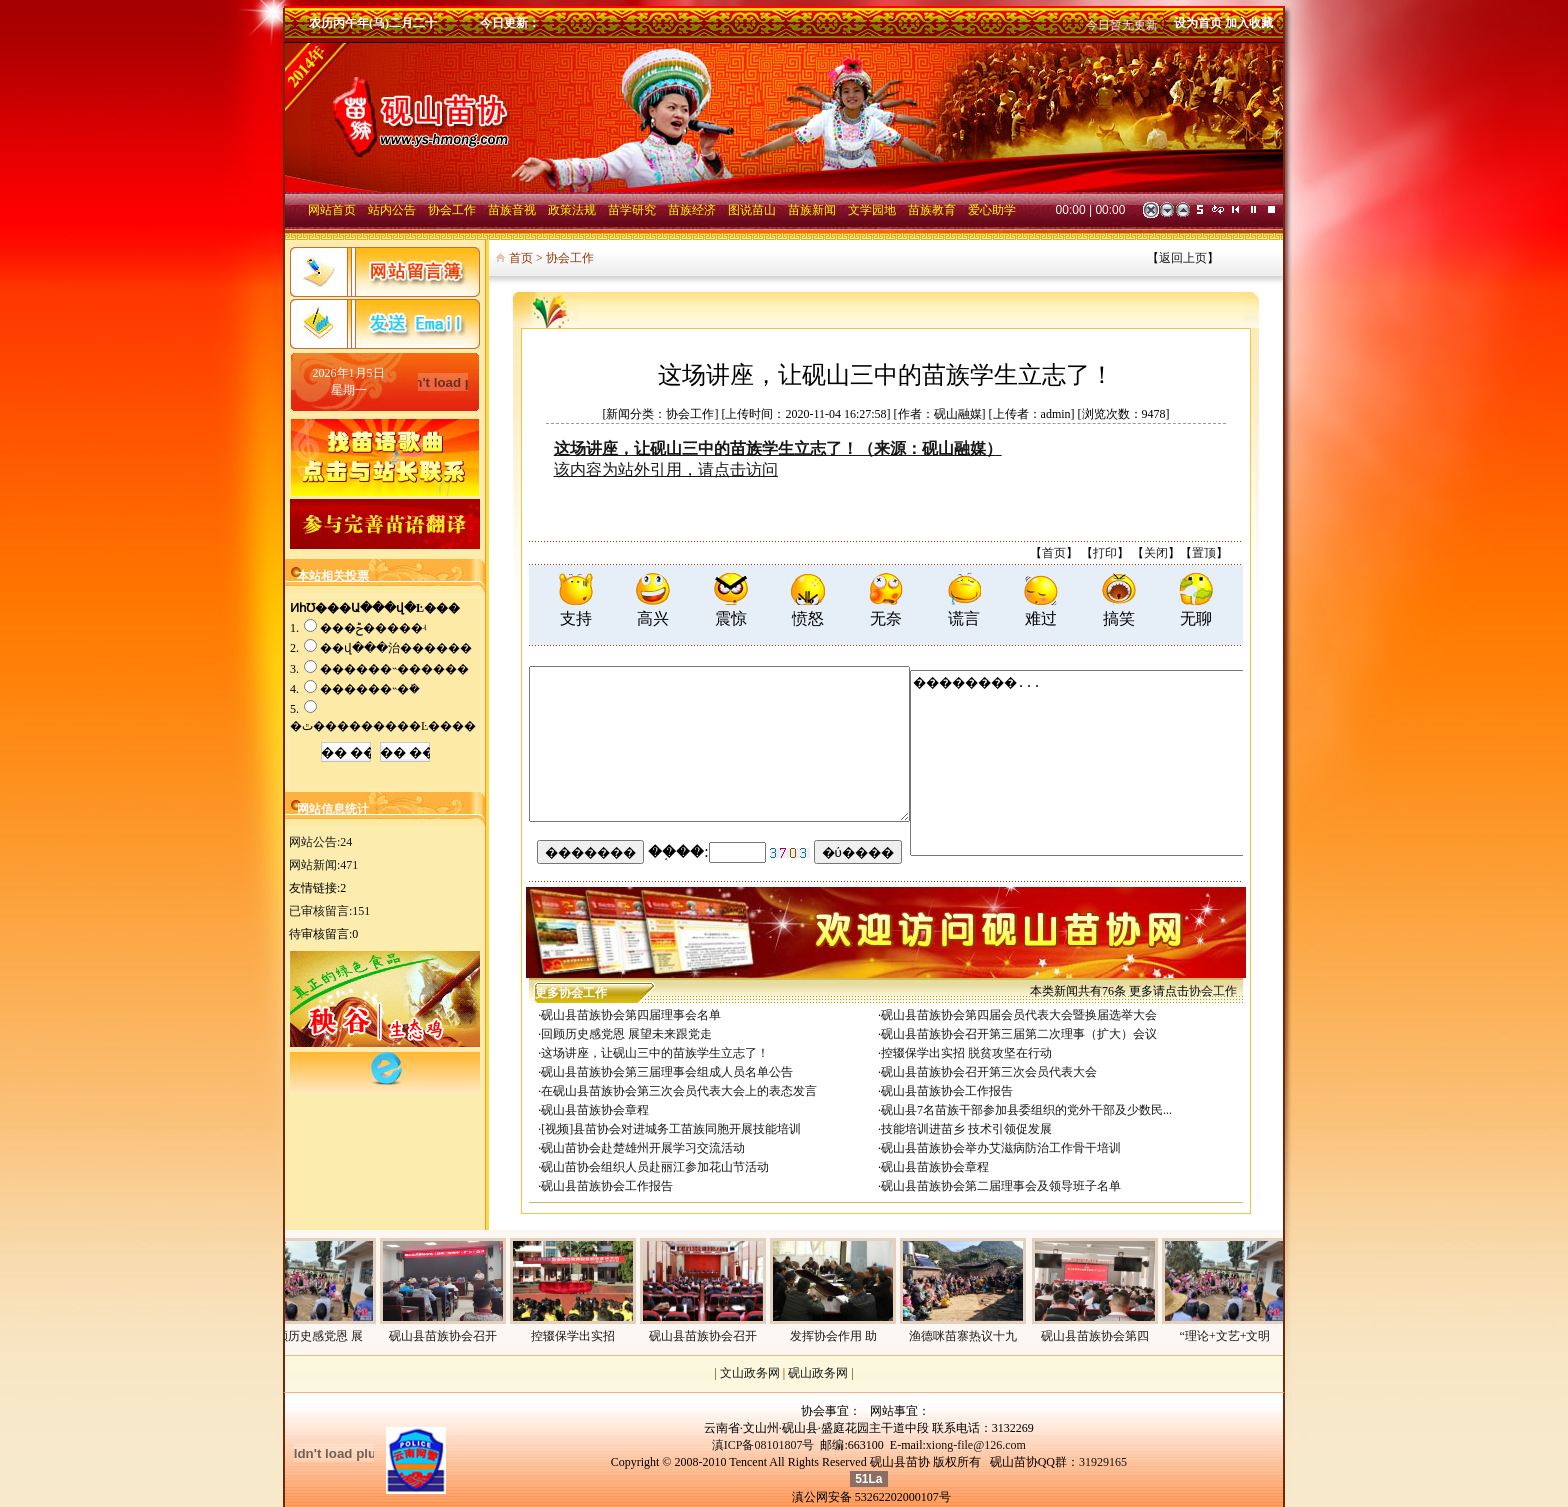 This screenshot has height=1507, width=1568. Describe the element at coordinates (1213, 991) in the screenshot. I see `协会工作` at that location.